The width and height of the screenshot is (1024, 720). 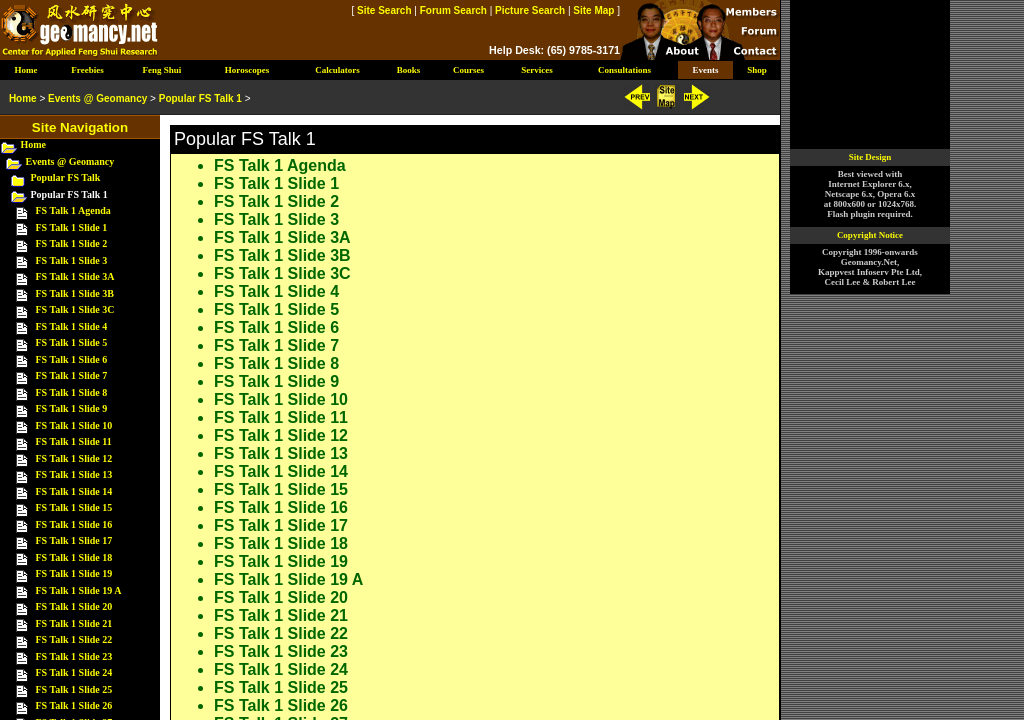 I want to click on FS Talk 1 Slide 11, so click(x=281, y=417).